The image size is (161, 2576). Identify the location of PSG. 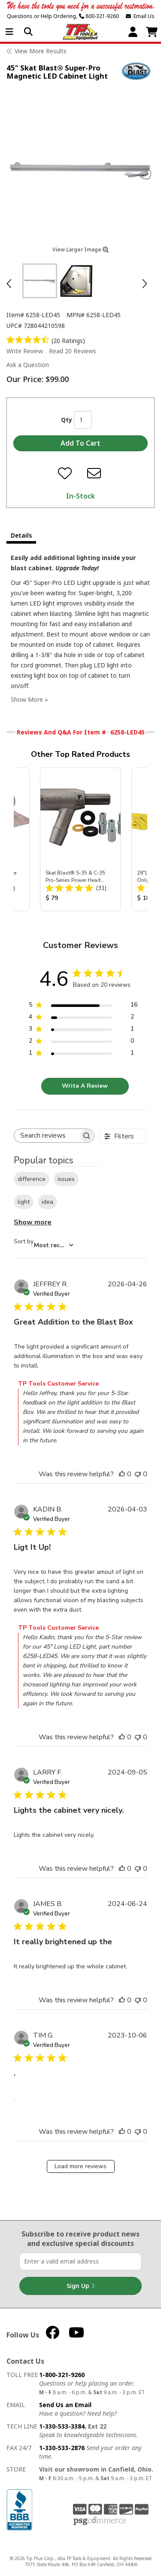
(100, 2521).